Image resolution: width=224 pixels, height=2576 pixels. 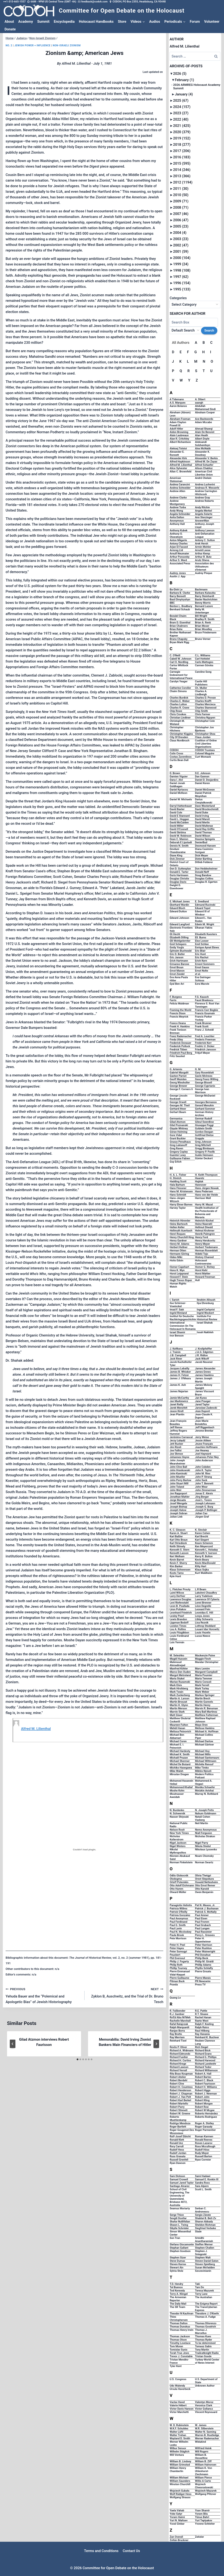 What do you see at coordinates (180, 1681) in the screenshot?
I see `Marian Ruzamski` at bounding box center [180, 1681].